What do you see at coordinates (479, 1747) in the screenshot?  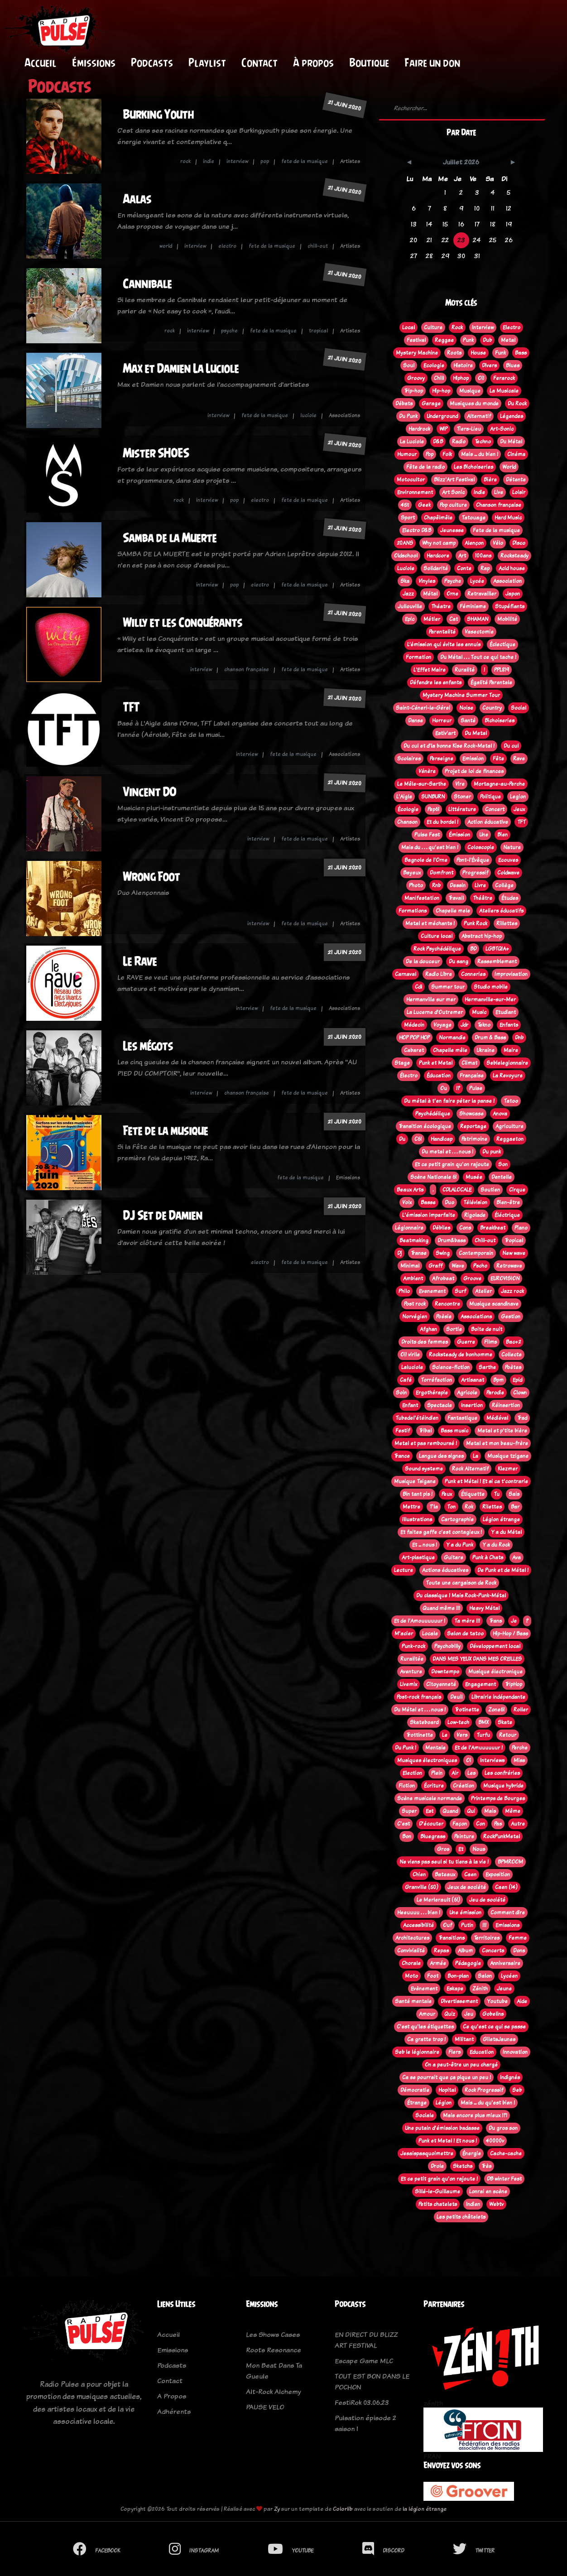 I see `Et de l'Amuuuuuur !` at bounding box center [479, 1747].